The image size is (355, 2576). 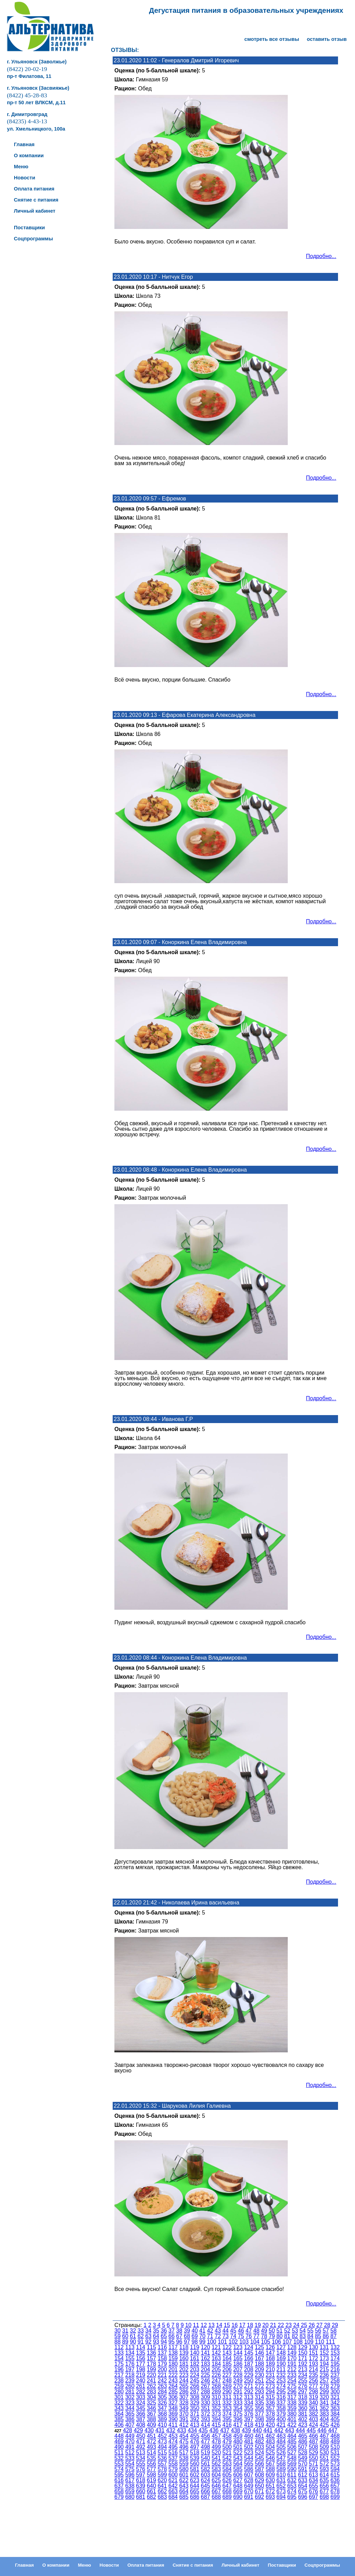 What do you see at coordinates (227, 2403) in the screenshot?
I see `332` at bounding box center [227, 2403].